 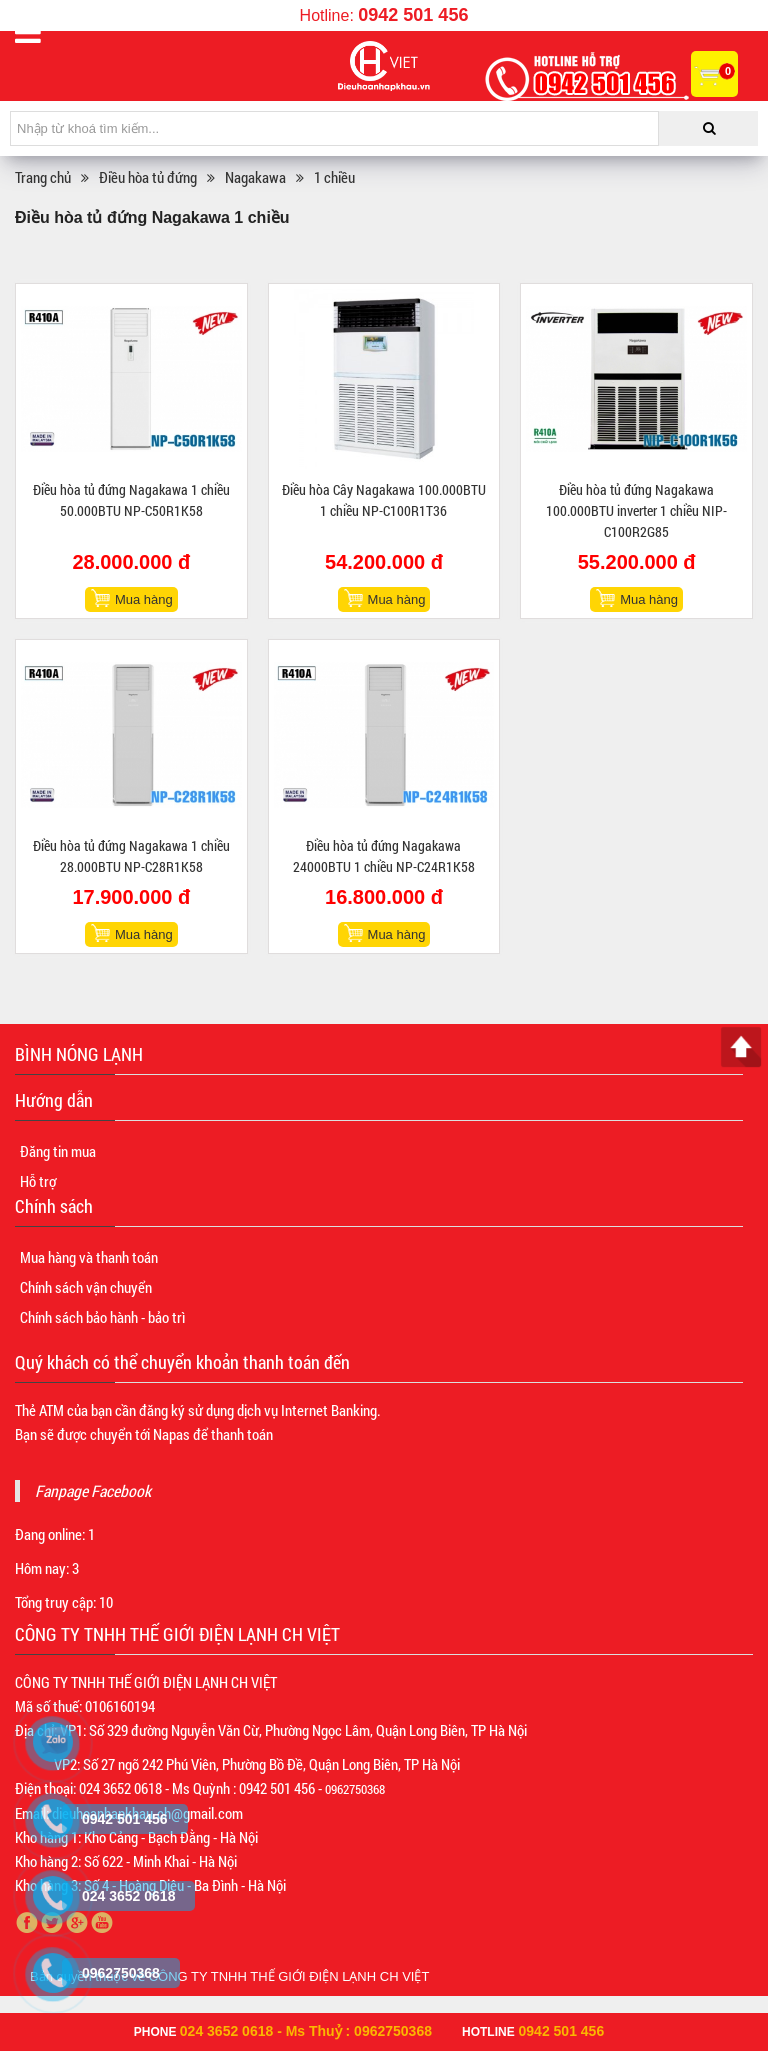 I want to click on Fanpage Facebook, so click(x=93, y=1490).